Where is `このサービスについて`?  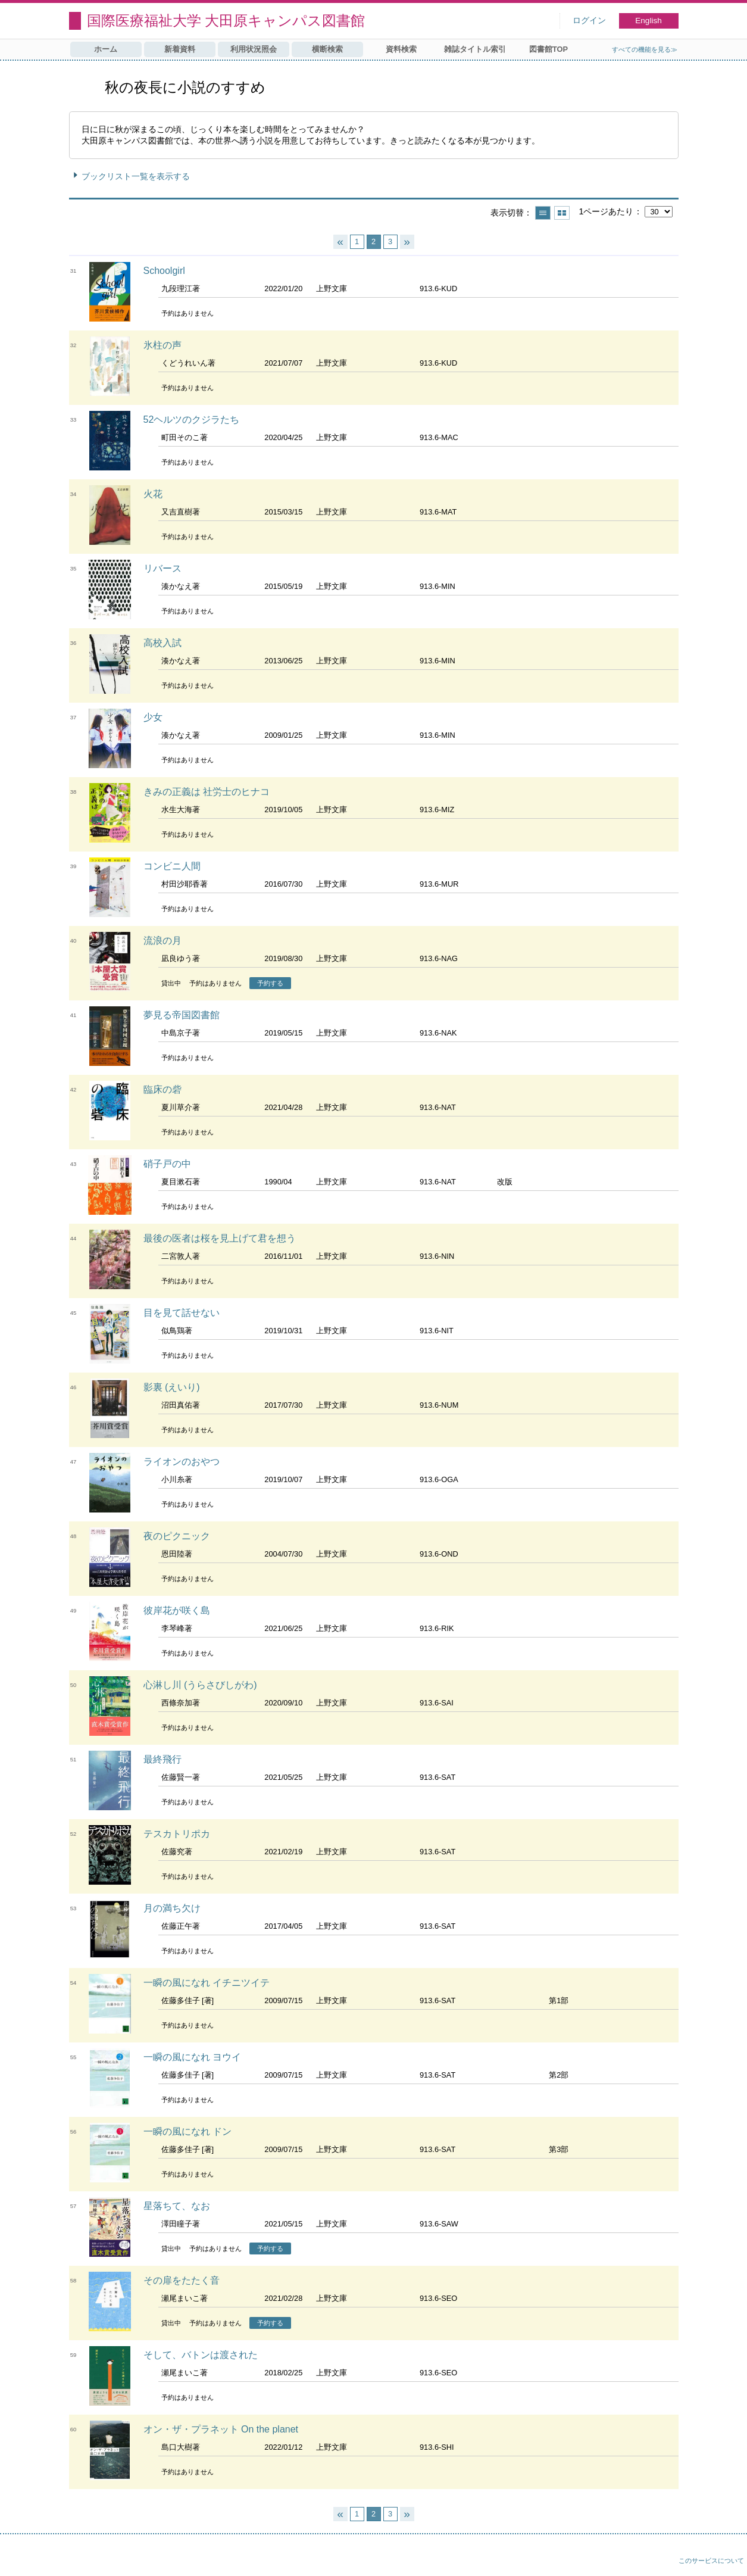 このサービスについて is located at coordinates (711, 2560).